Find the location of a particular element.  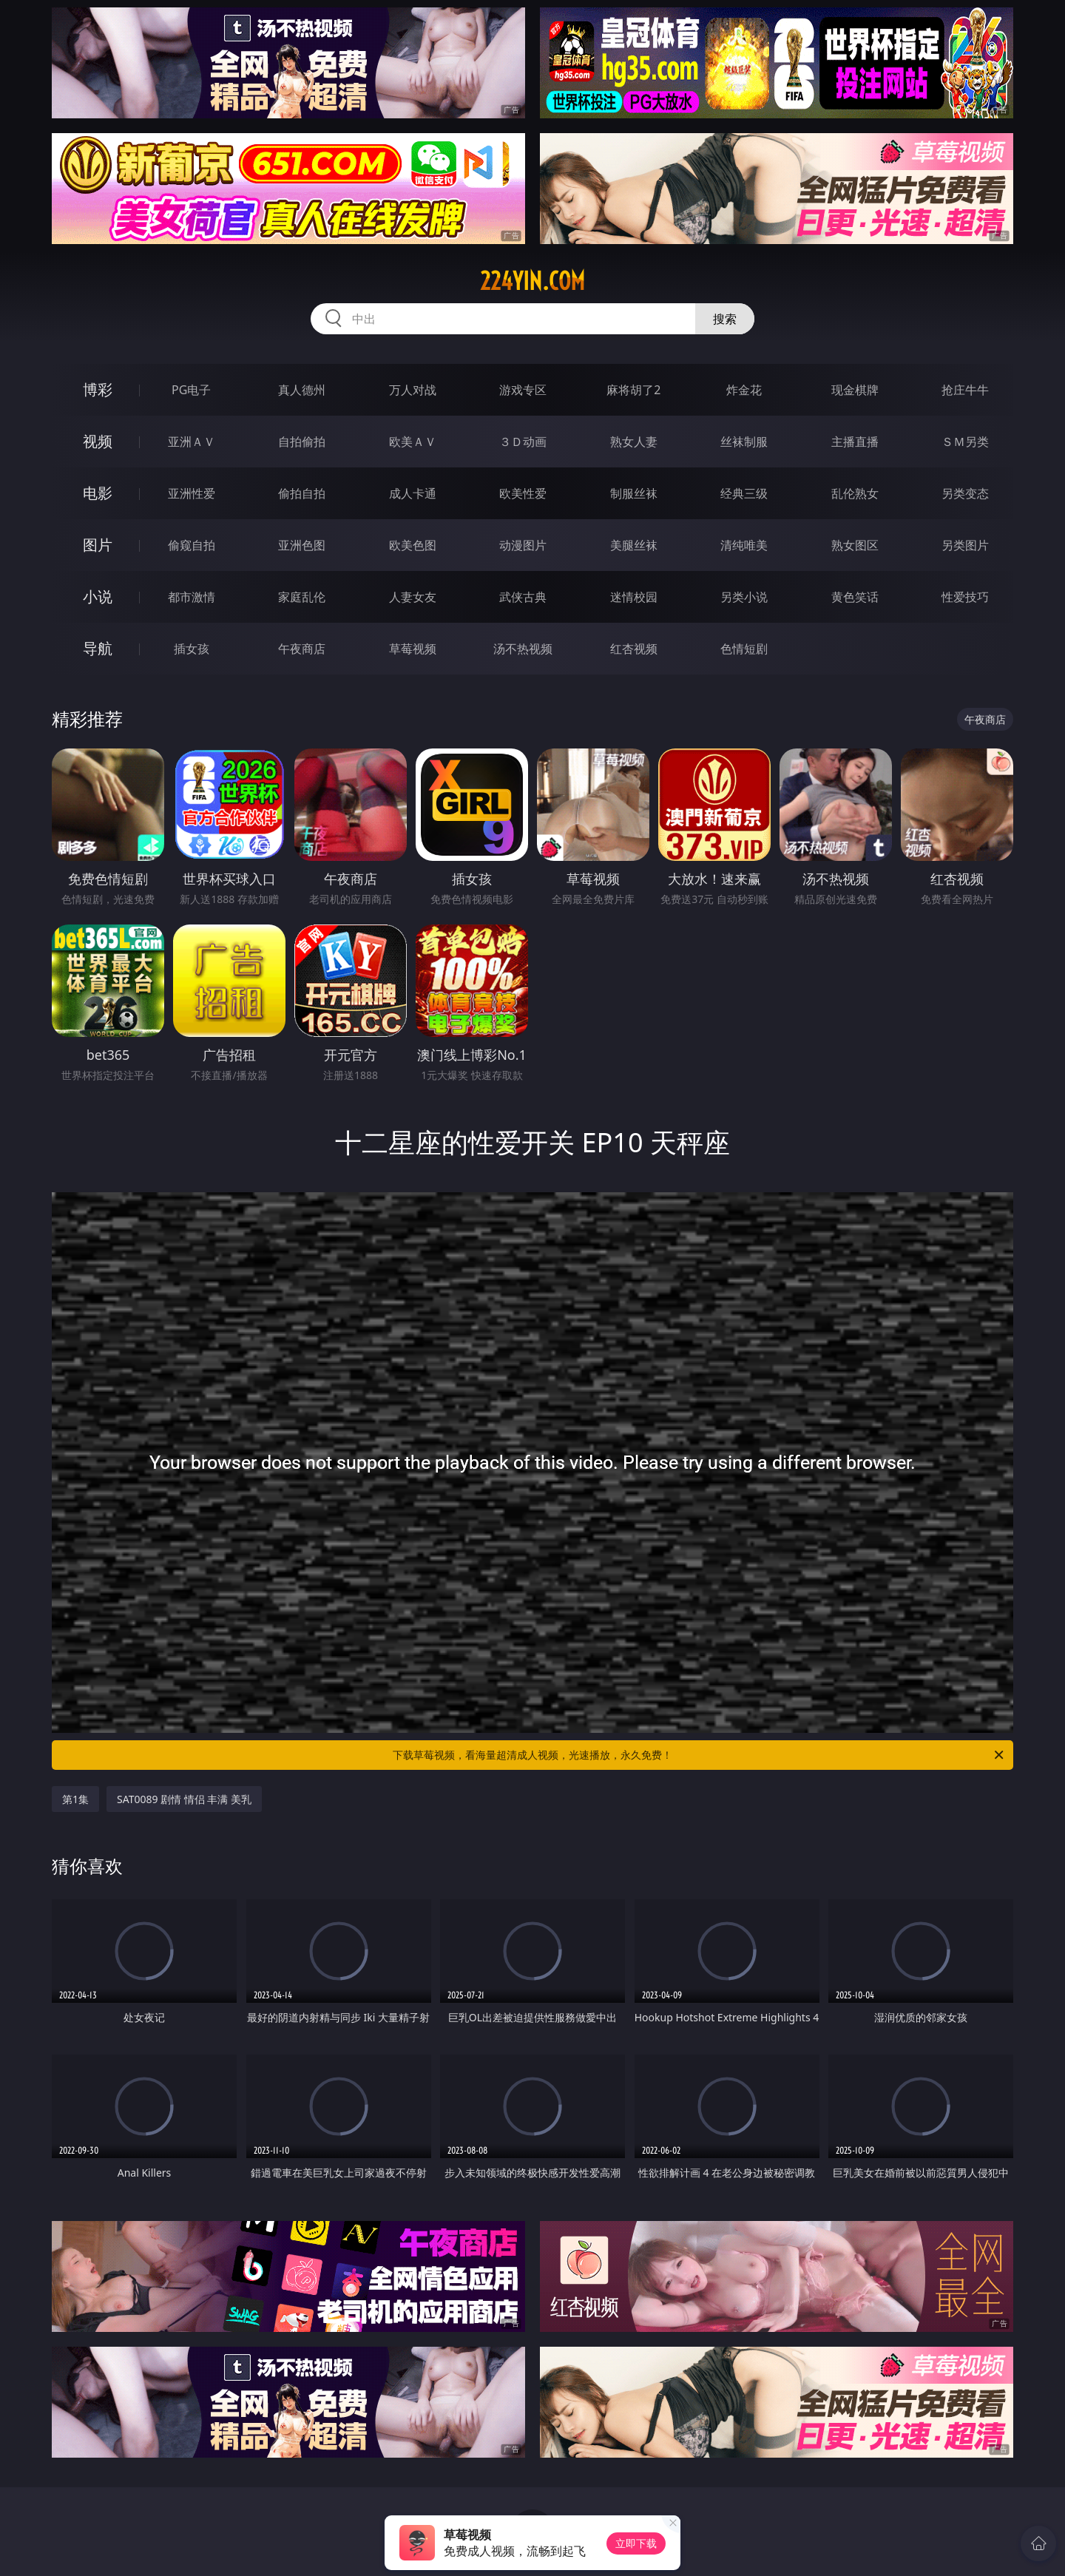

另类图片 is located at coordinates (965, 545).